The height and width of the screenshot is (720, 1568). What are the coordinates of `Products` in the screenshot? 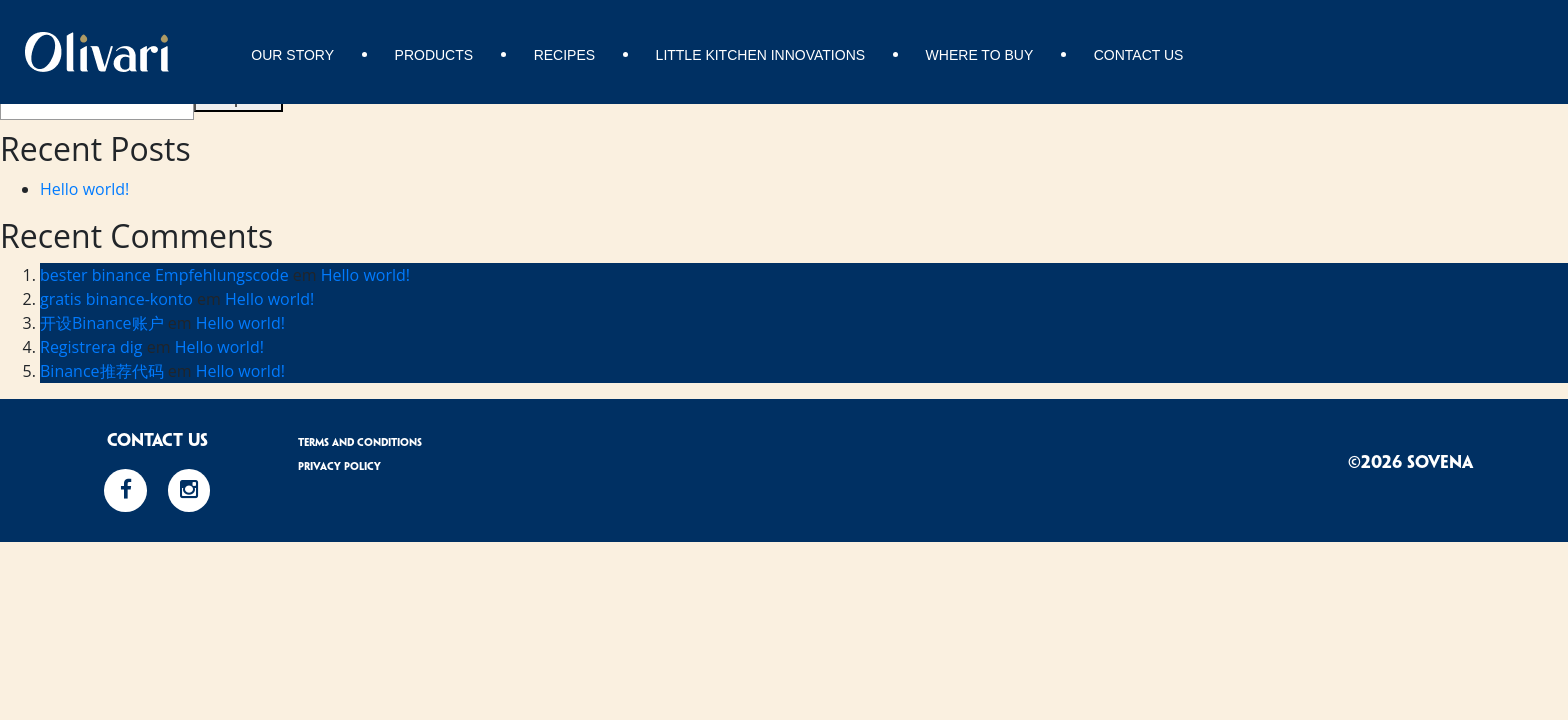 It's located at (434, 55).